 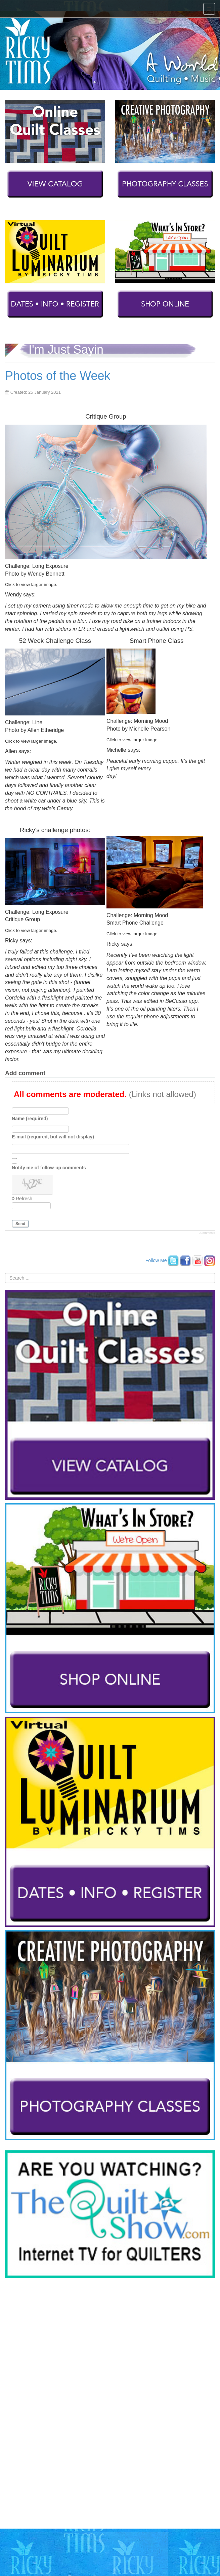 What do you see at coordinates (207, 1233) in the screenshot?
I see `JComments` at bounding box center [207, 1233].